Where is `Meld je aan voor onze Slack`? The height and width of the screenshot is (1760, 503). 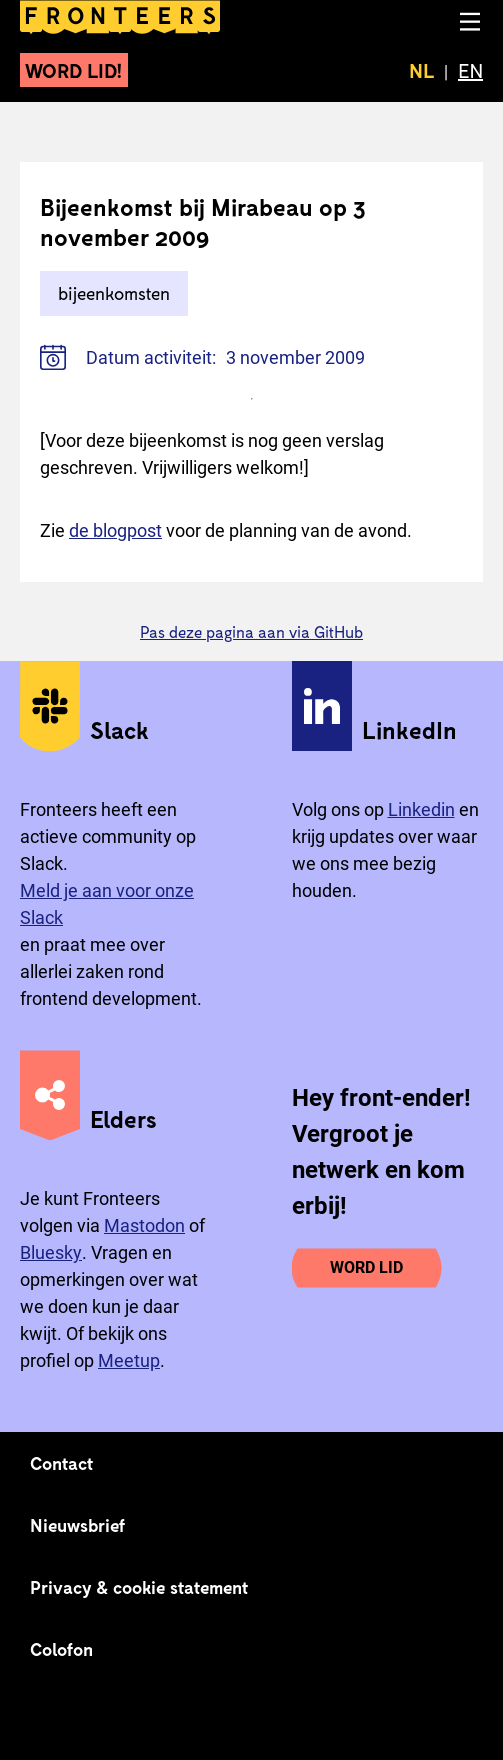
Meld je aan voor onze Slack is located at coordinates (107, 904).